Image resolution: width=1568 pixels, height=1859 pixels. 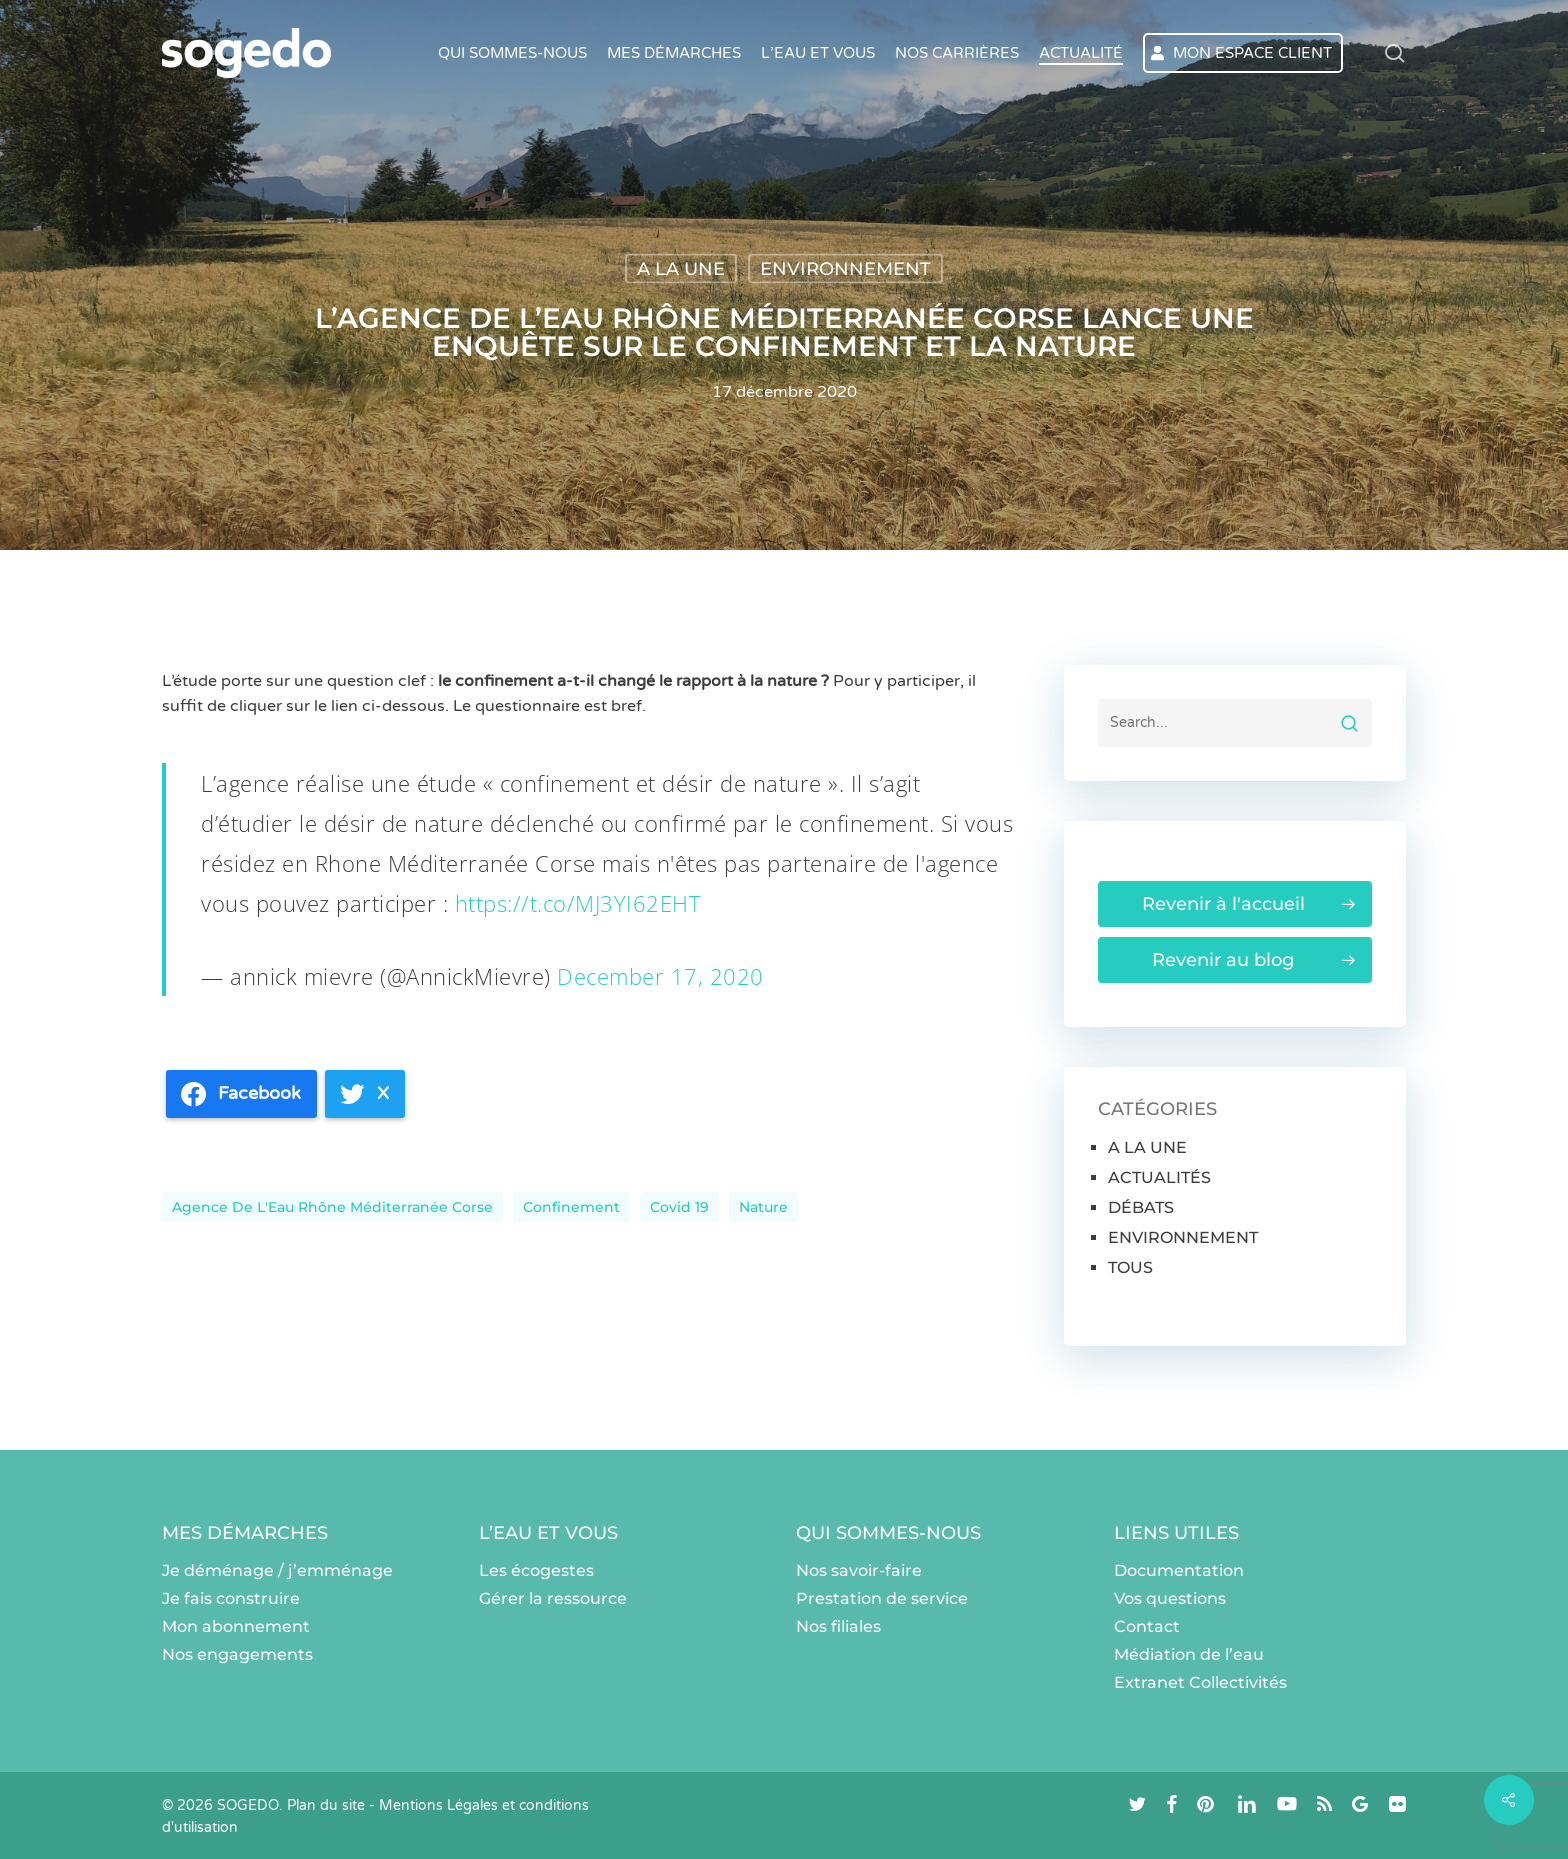 What do you see at coordinates (553, 1598) in the screenshot?
I see `Gérer la ressource` at bounding box center [553, 1598].